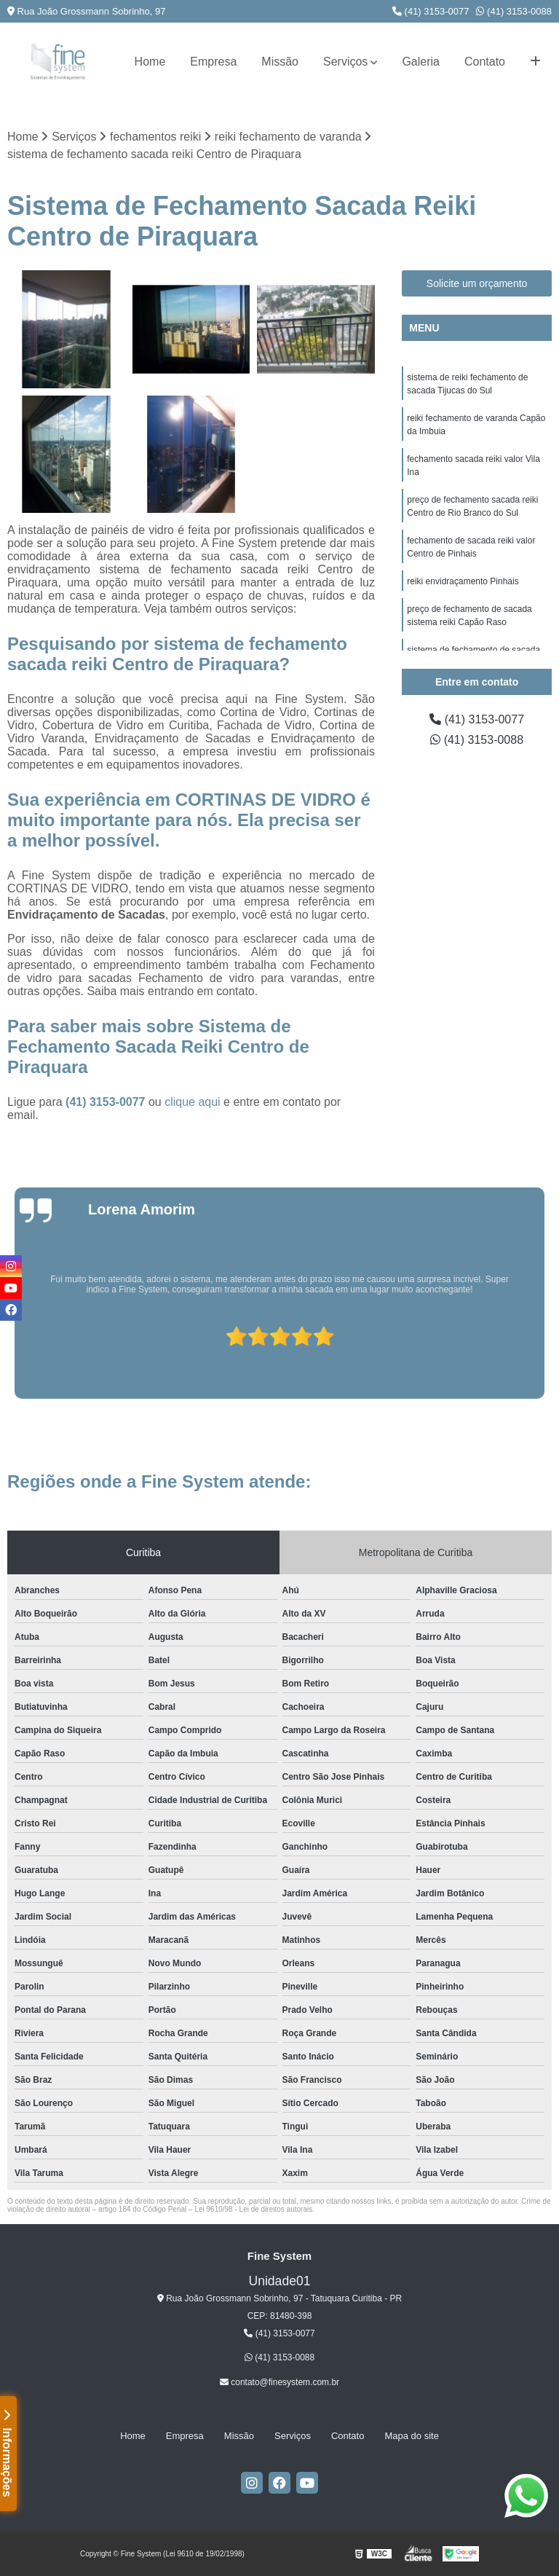 The width and height of the screenshot is (559, 2576). Describe the element at coordinates (421, 61) in the screenshot. I see `Galeria` at that location.